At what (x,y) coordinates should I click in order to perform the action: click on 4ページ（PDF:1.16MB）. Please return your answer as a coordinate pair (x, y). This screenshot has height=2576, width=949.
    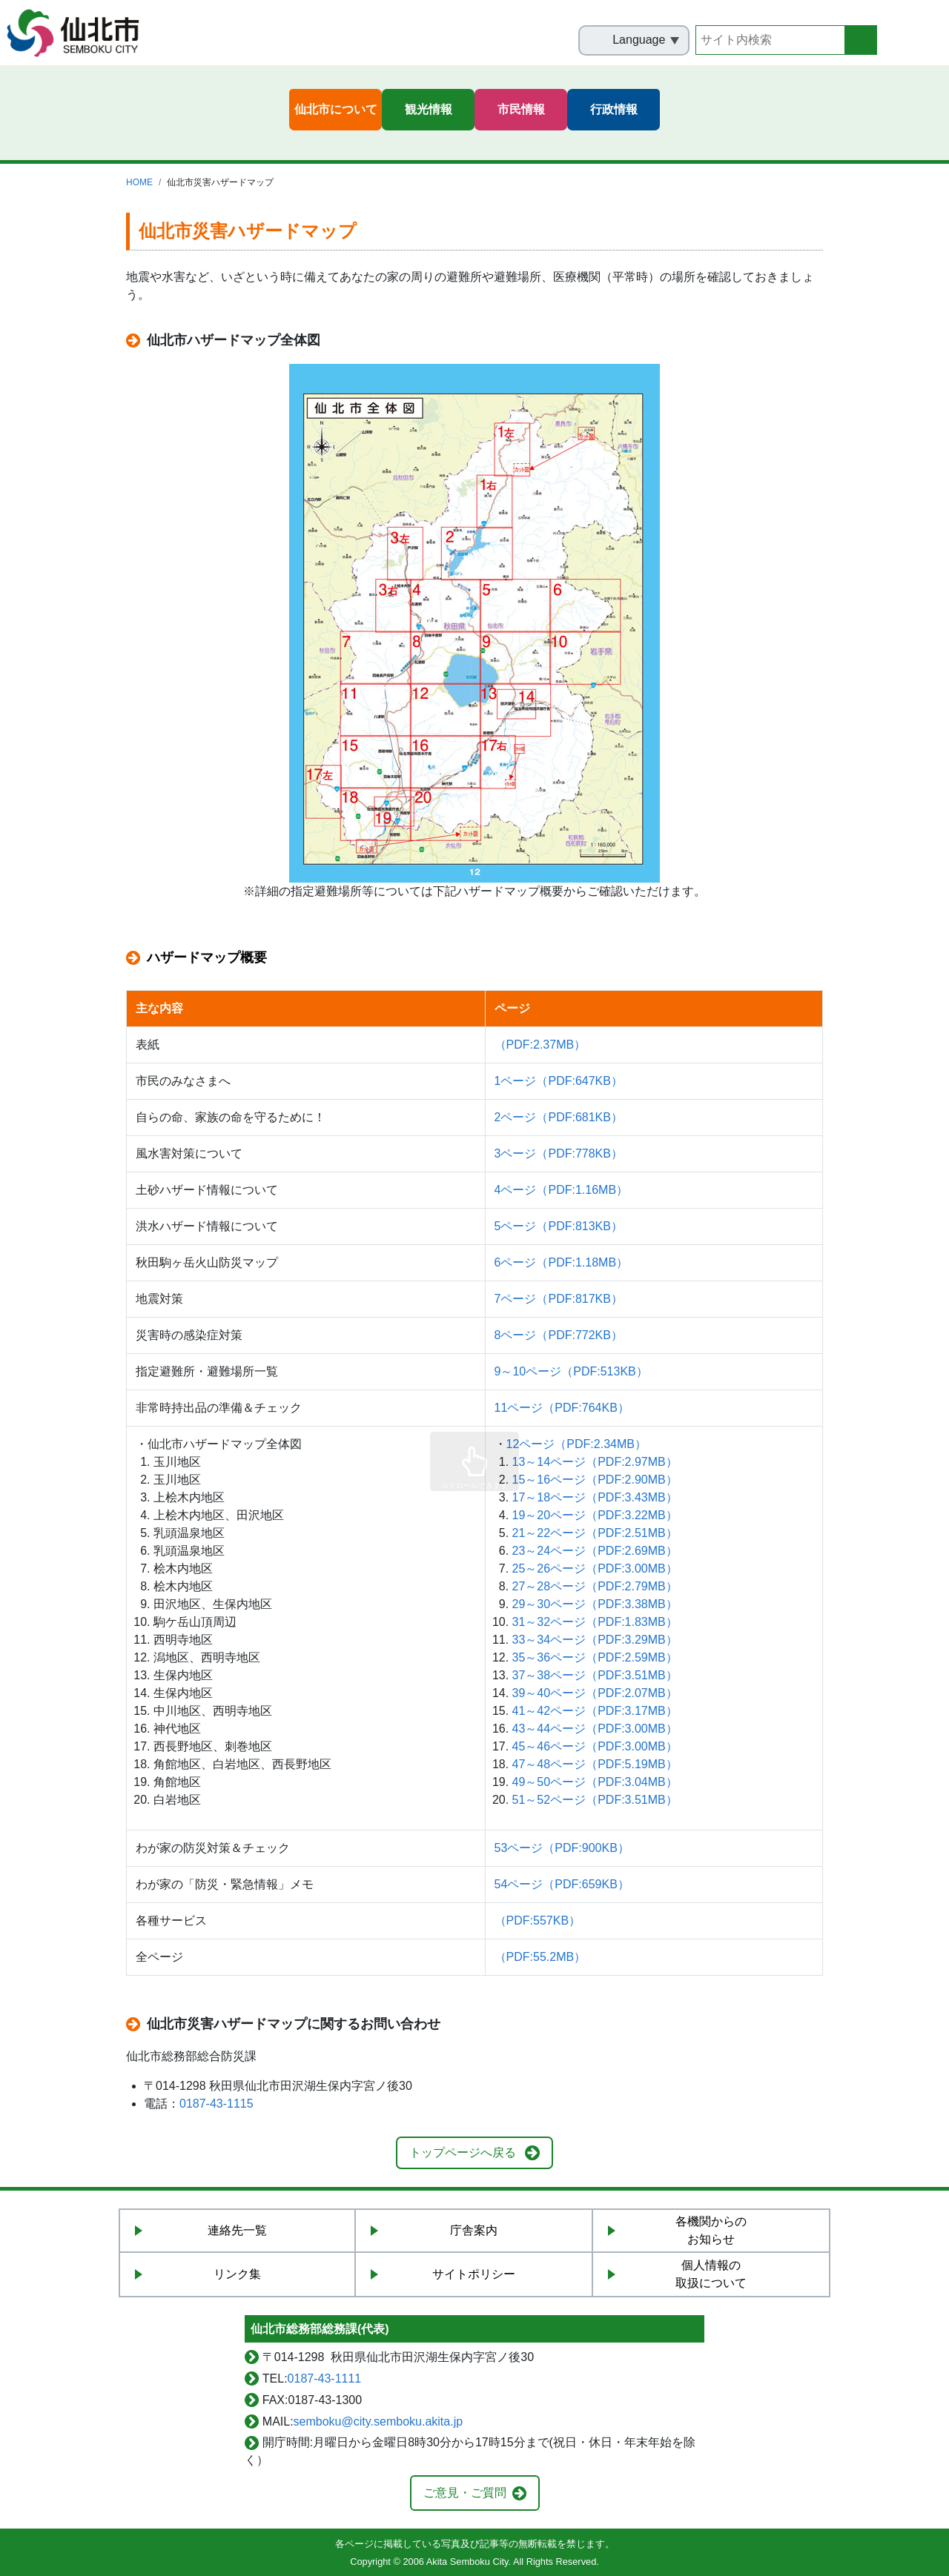
    Looking at the image, I should click on (561, 1190).